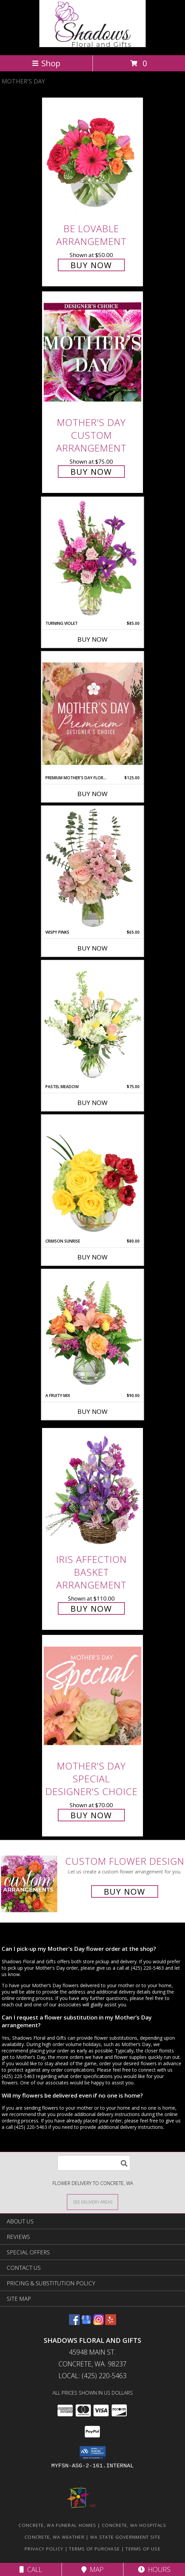  I want to click on [View Mother's Day Custom Arrangement Info], so click(92, 352).